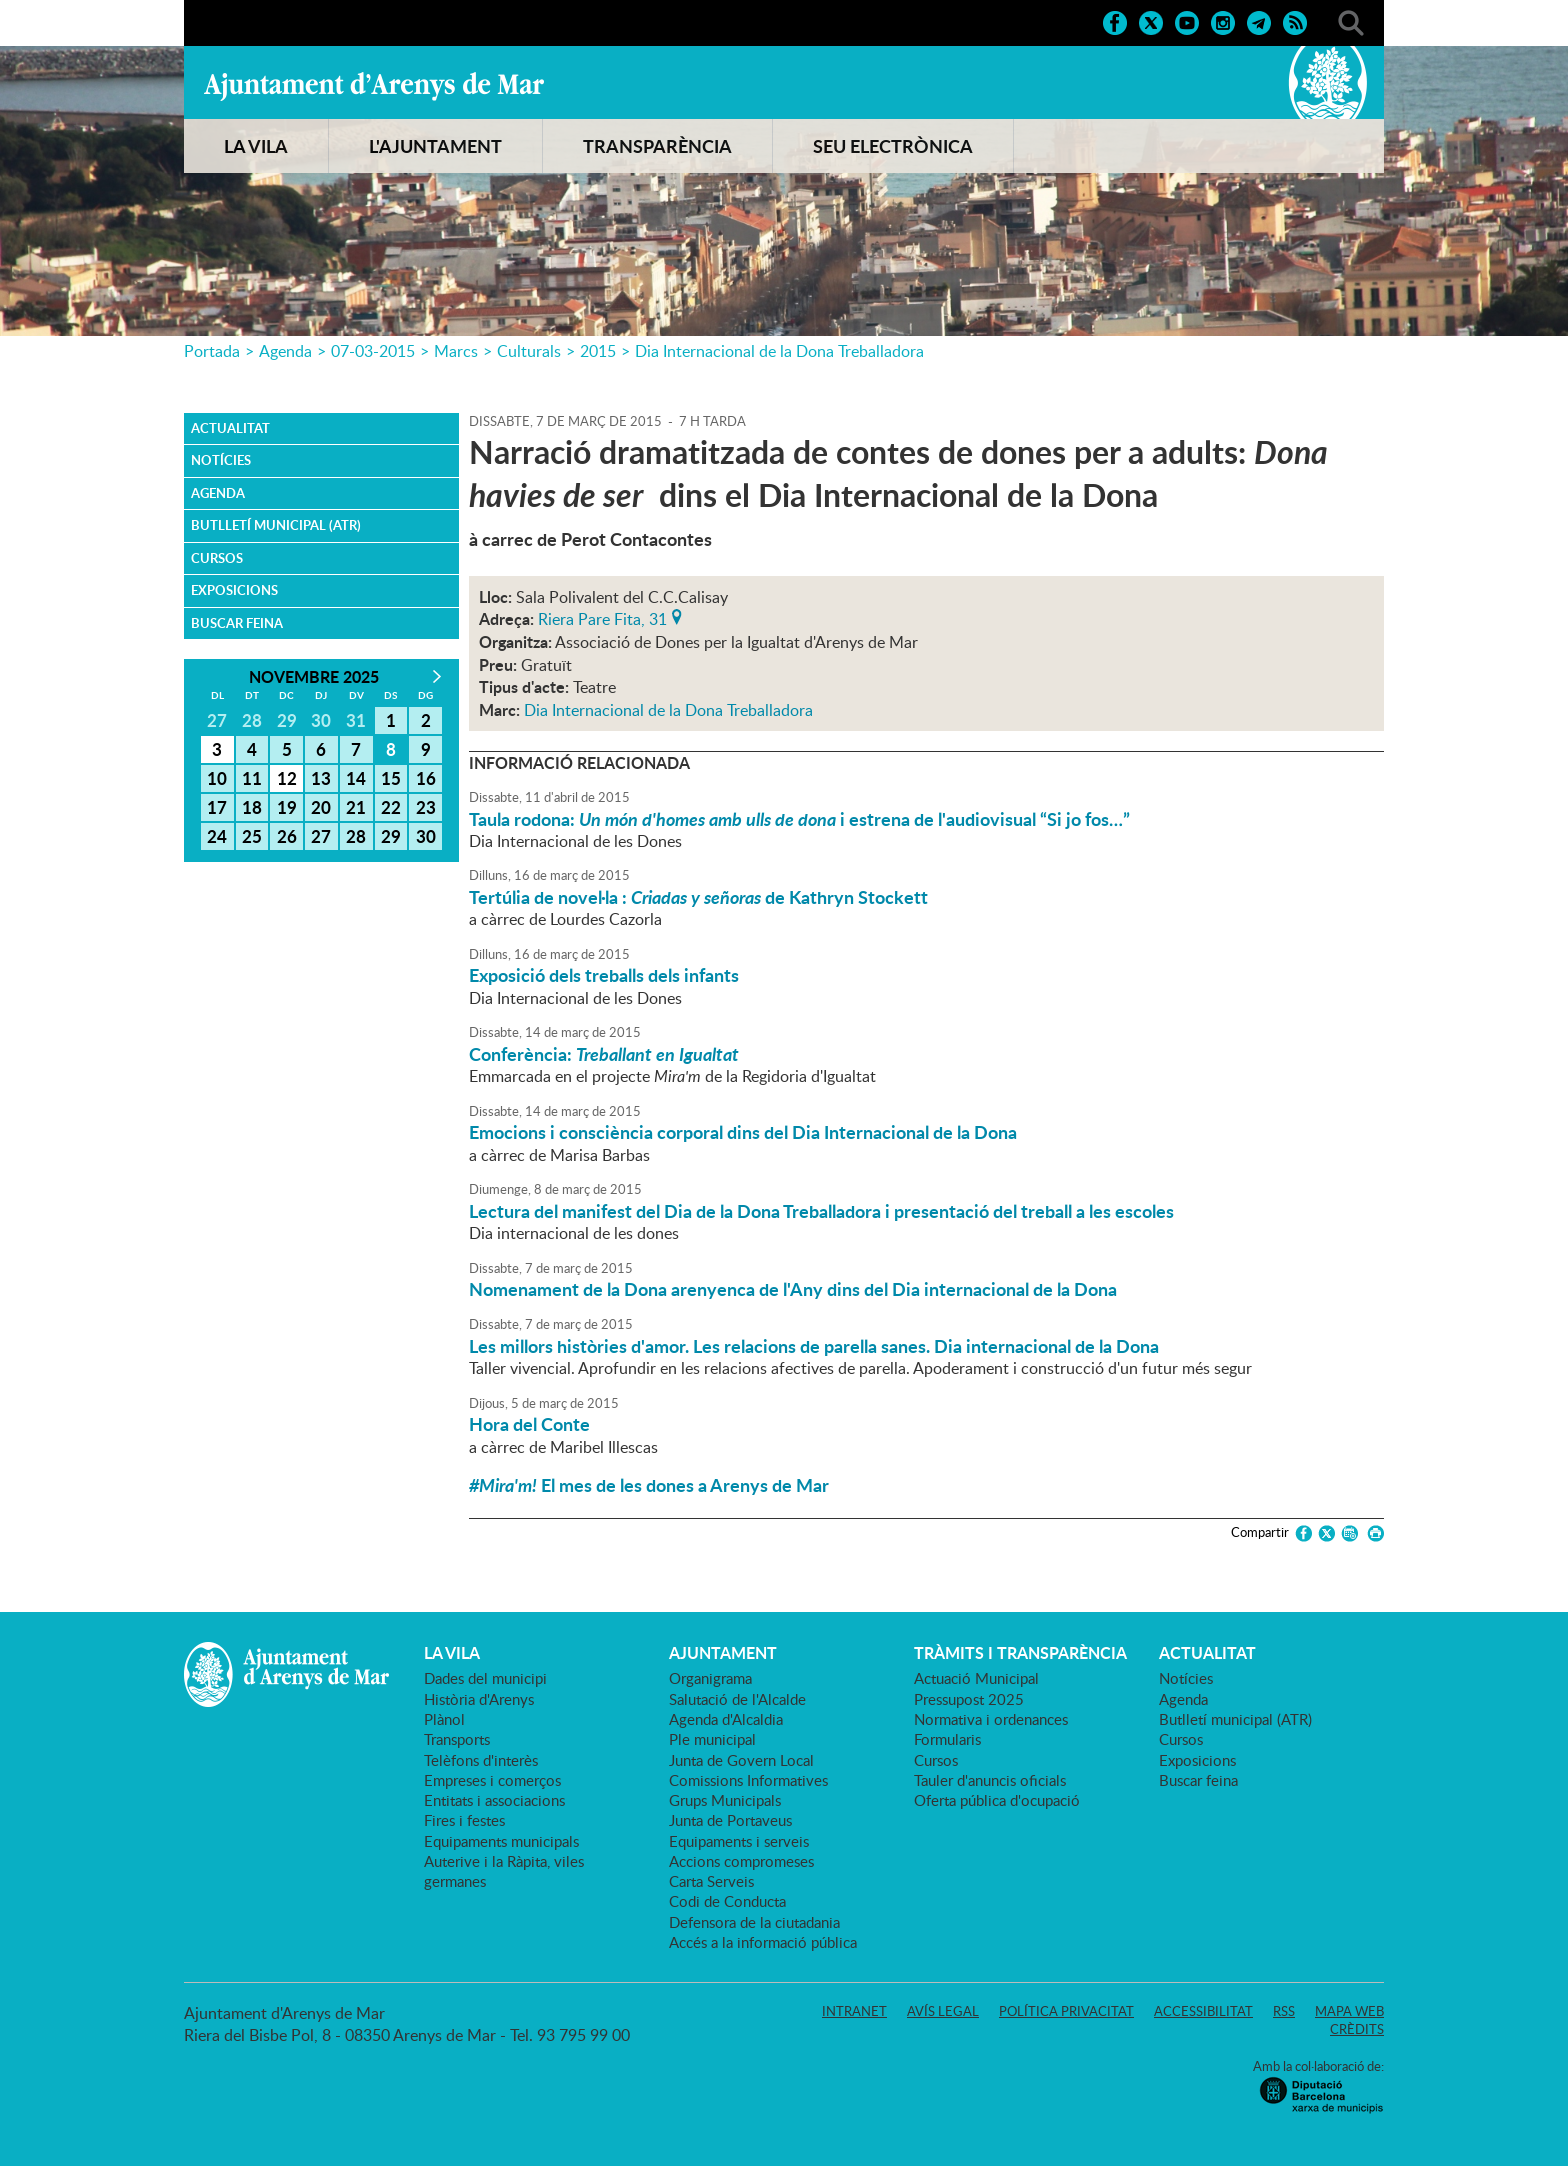  What do you see at coordinates (501, 1841) in the screenshot?
I see `Equipaments municipals` at bounding box center [501, 1841].